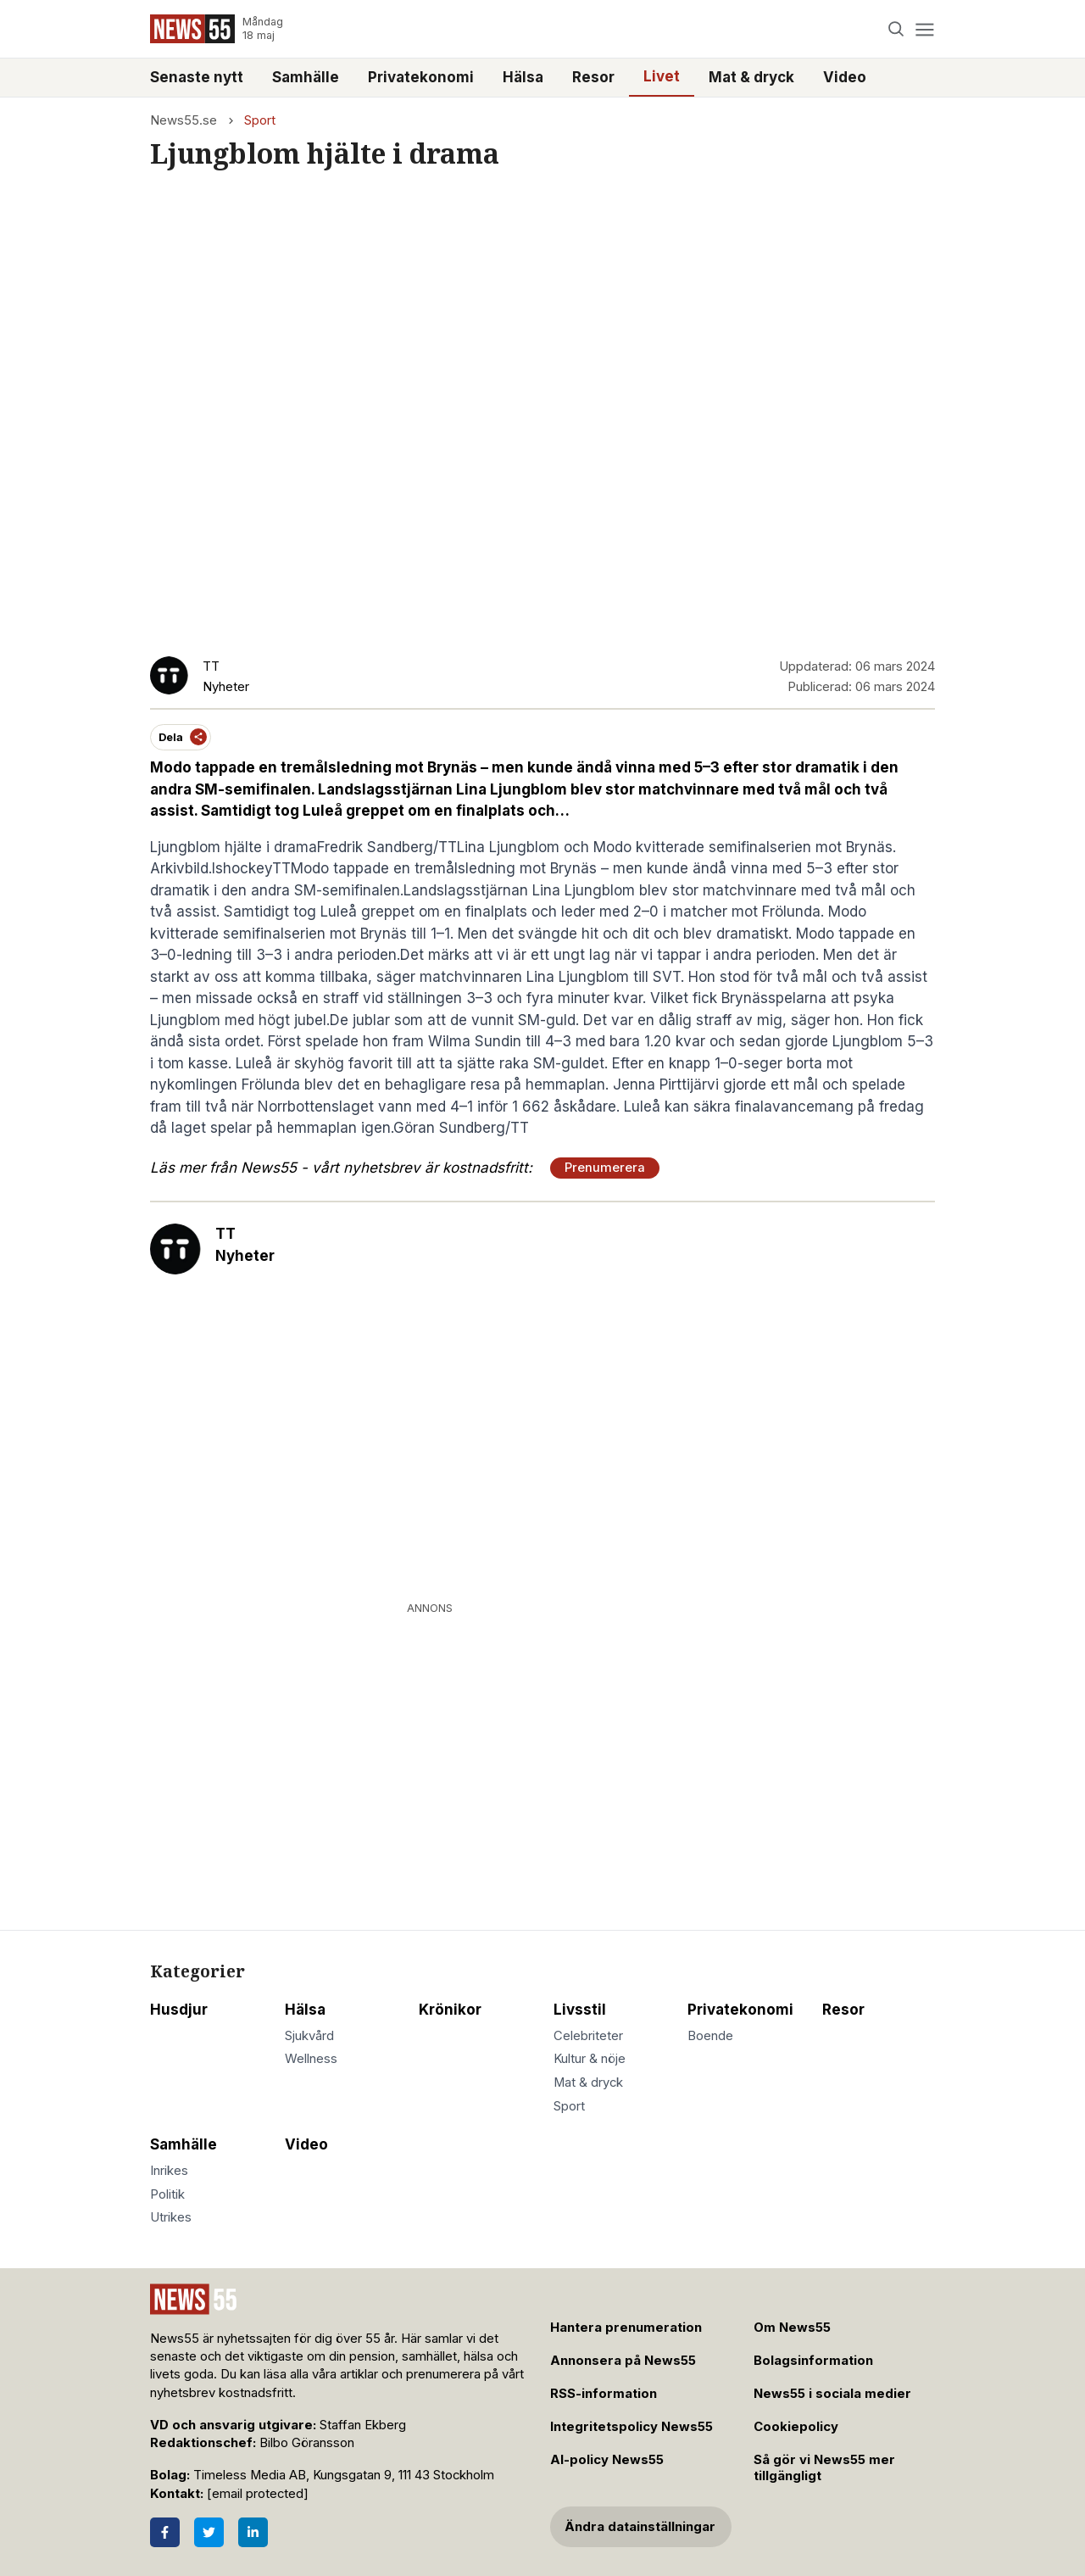  What do you see at coordinates (796, 2426) in the screenshot?
I see `Cookiepolicy` at bounding box center [796, 2426].